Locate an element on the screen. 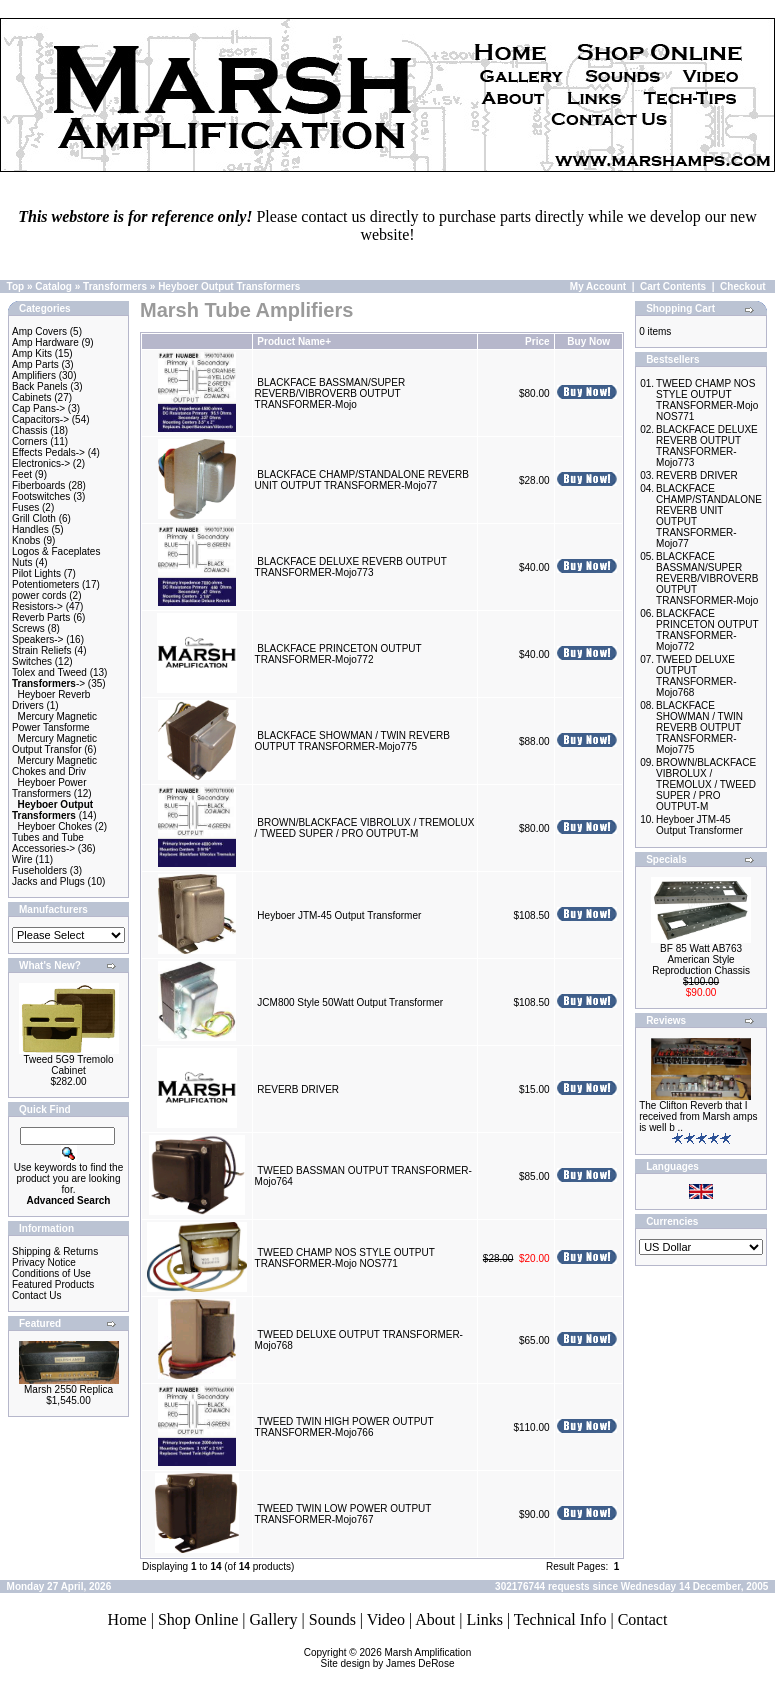  Amplifiers is located at coordinates (34, 375).